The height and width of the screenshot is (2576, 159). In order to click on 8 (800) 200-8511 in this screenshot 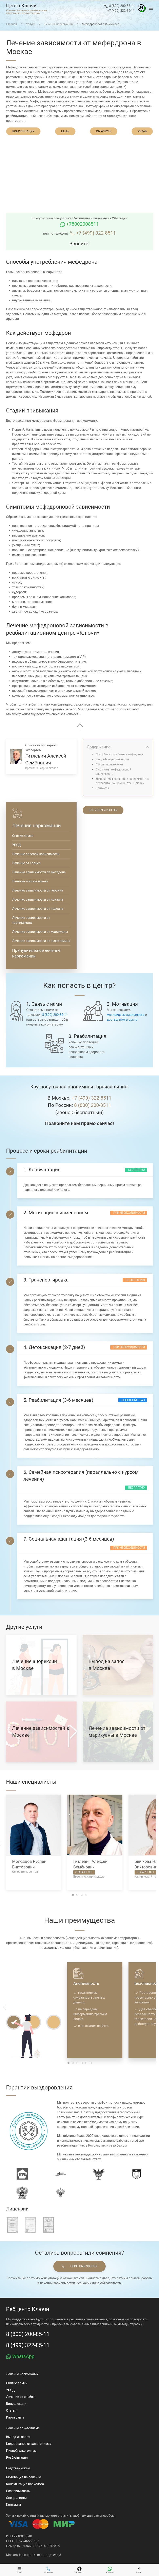, I will do `click(92, 1105)`.